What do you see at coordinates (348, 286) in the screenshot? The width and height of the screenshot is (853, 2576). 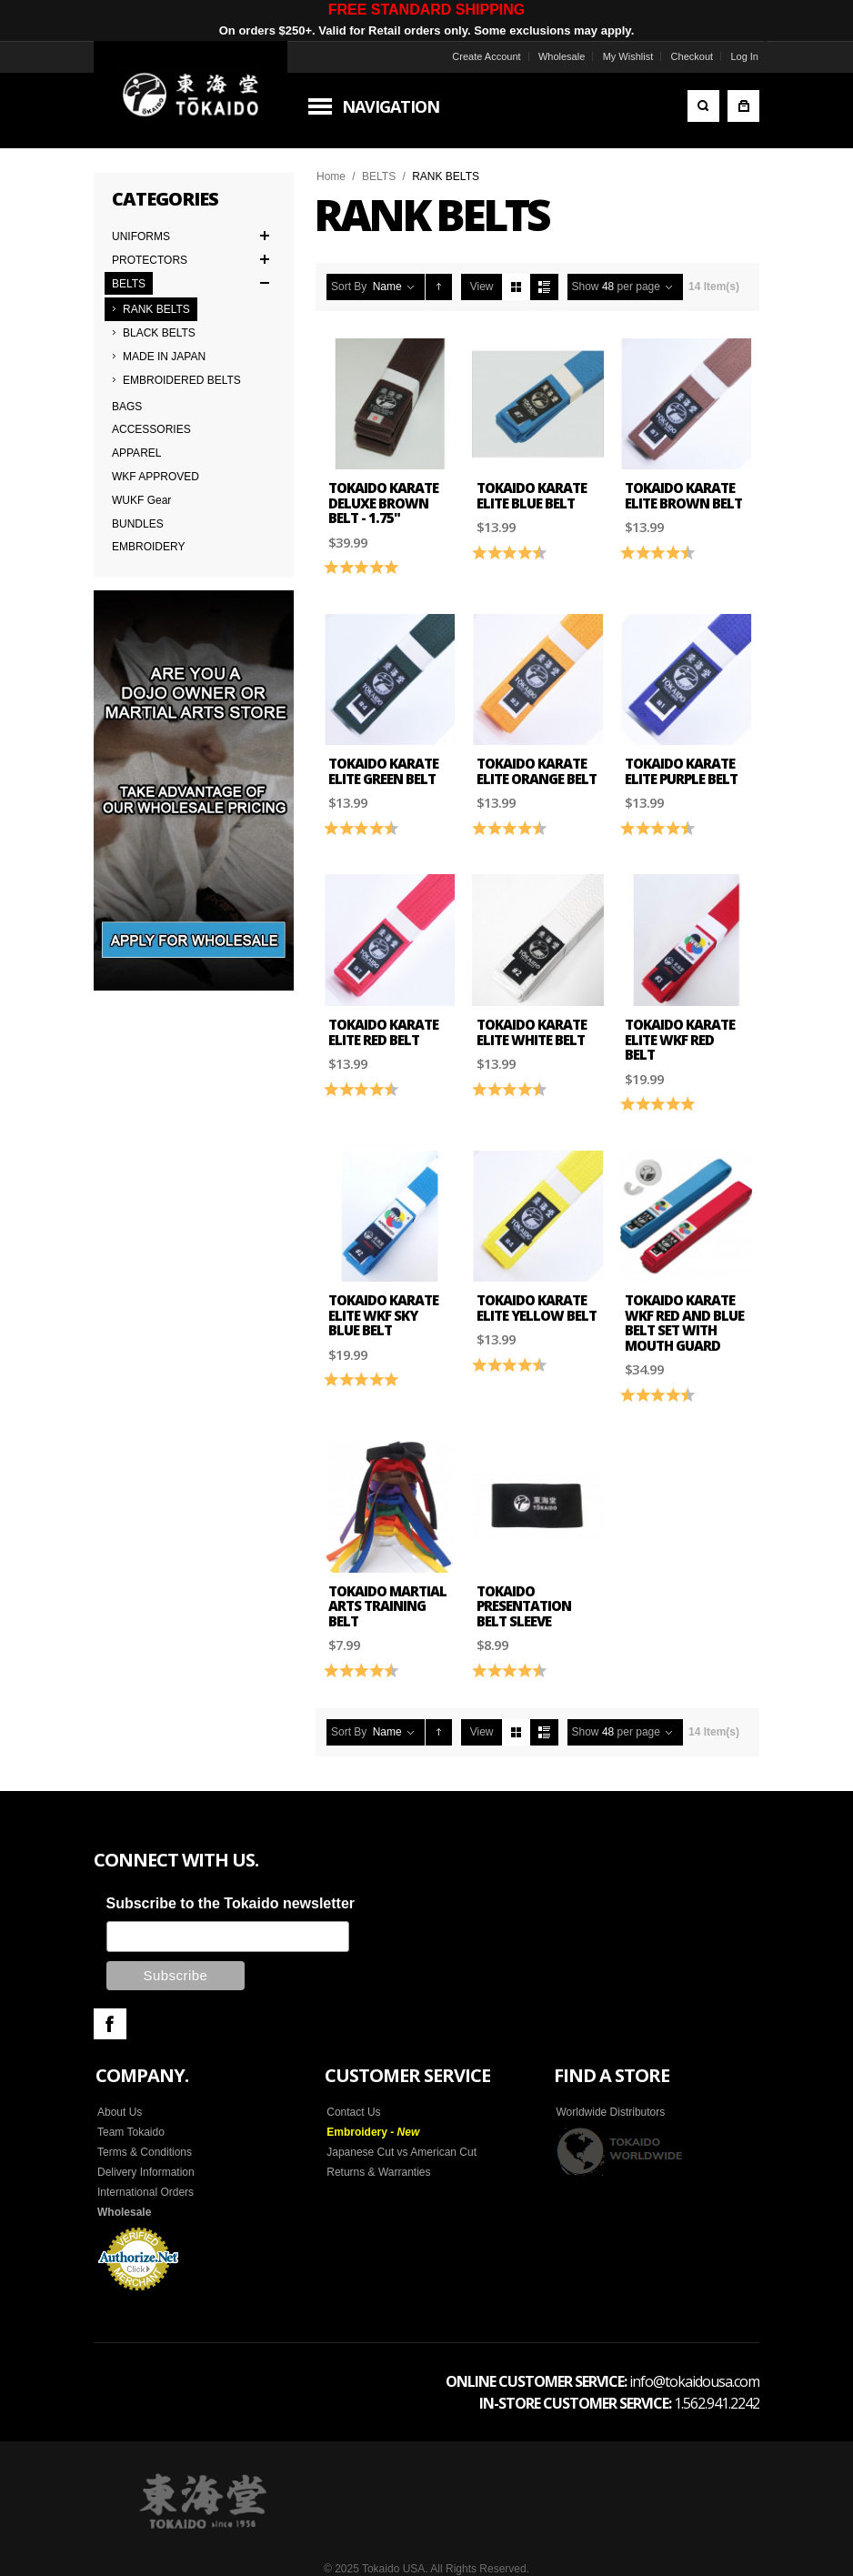 I see `Sort By` at bounding box center [348, 286].